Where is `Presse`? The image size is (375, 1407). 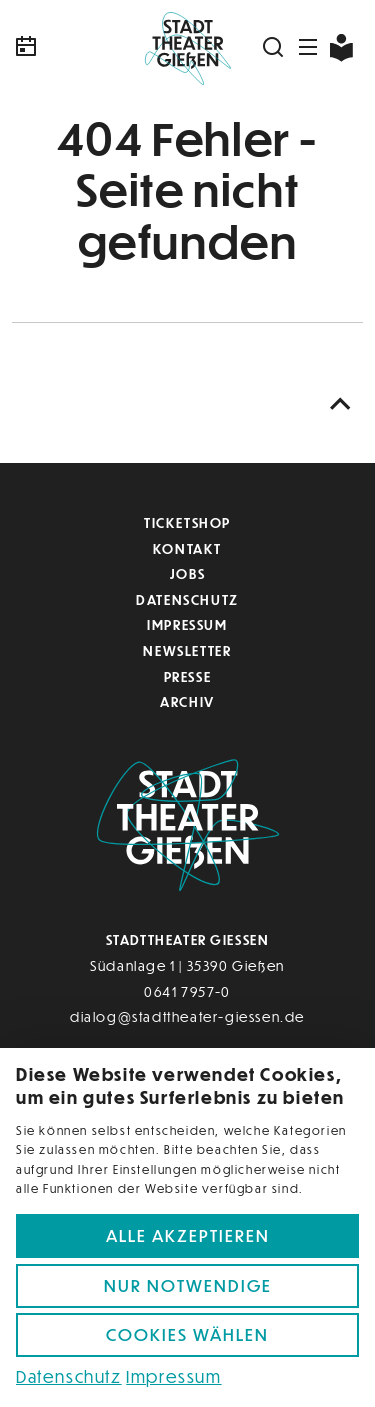
Presse is located at coordinates (188, 676).